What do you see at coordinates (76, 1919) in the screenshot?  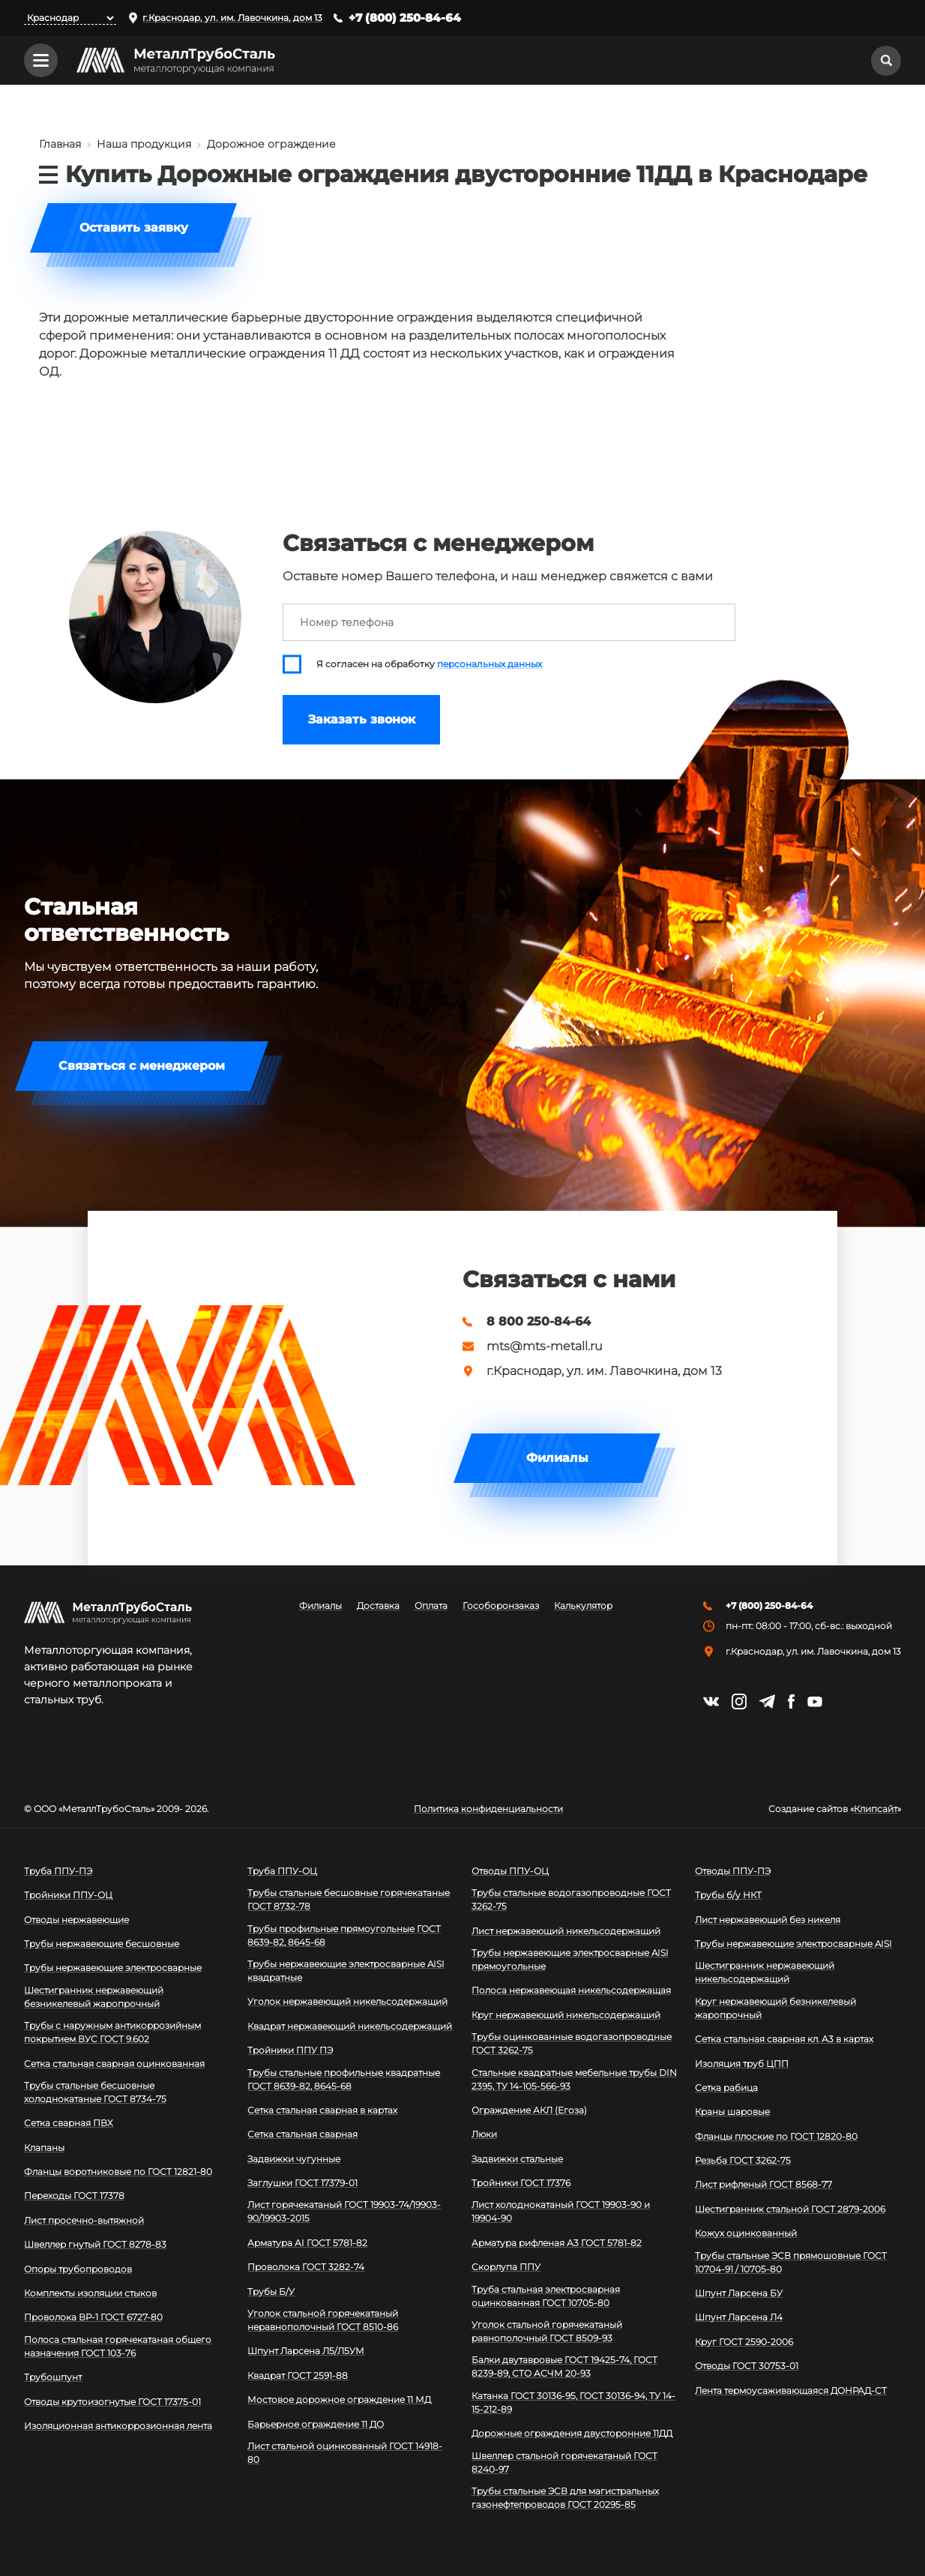 I see `Отводы нержавеющие` at bounding box center [76, 1919].